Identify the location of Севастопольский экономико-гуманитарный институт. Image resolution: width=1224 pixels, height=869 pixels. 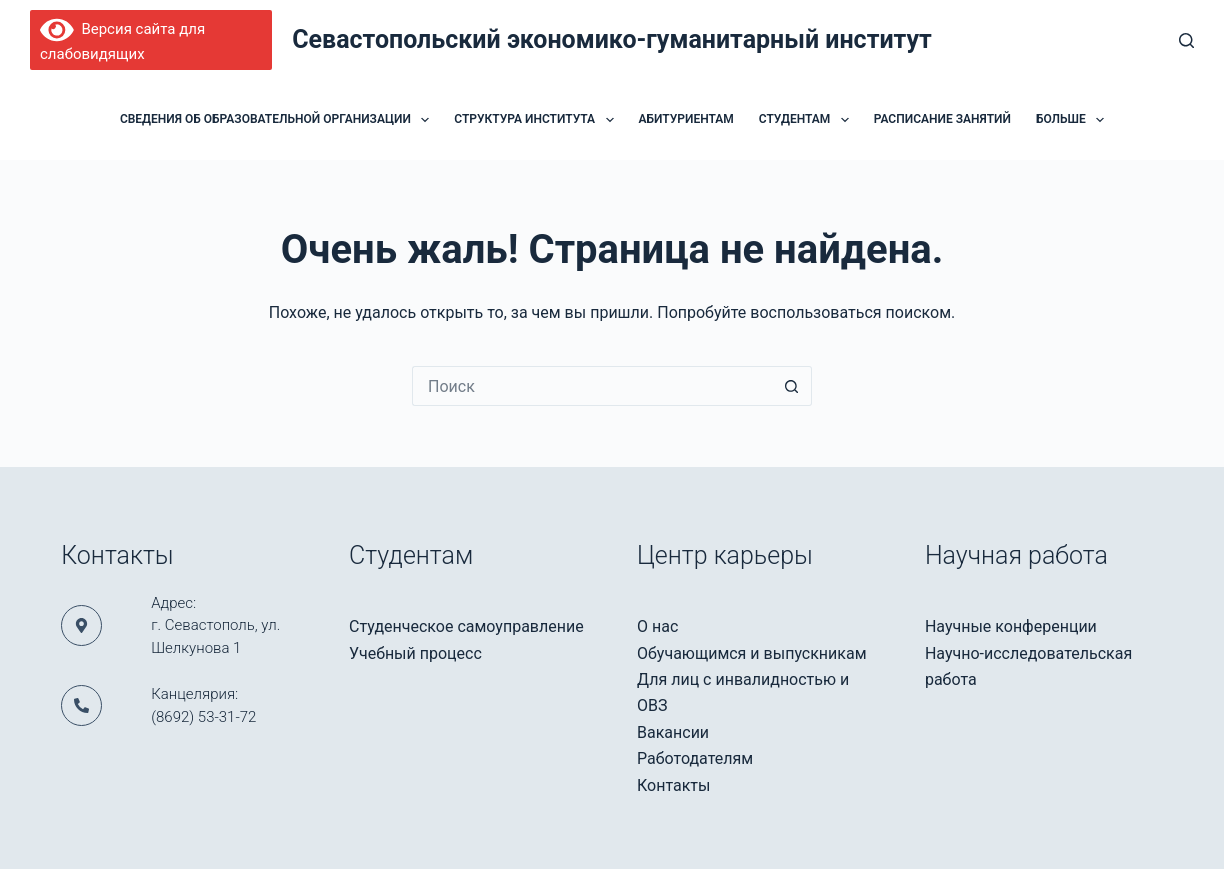
(612, 39).